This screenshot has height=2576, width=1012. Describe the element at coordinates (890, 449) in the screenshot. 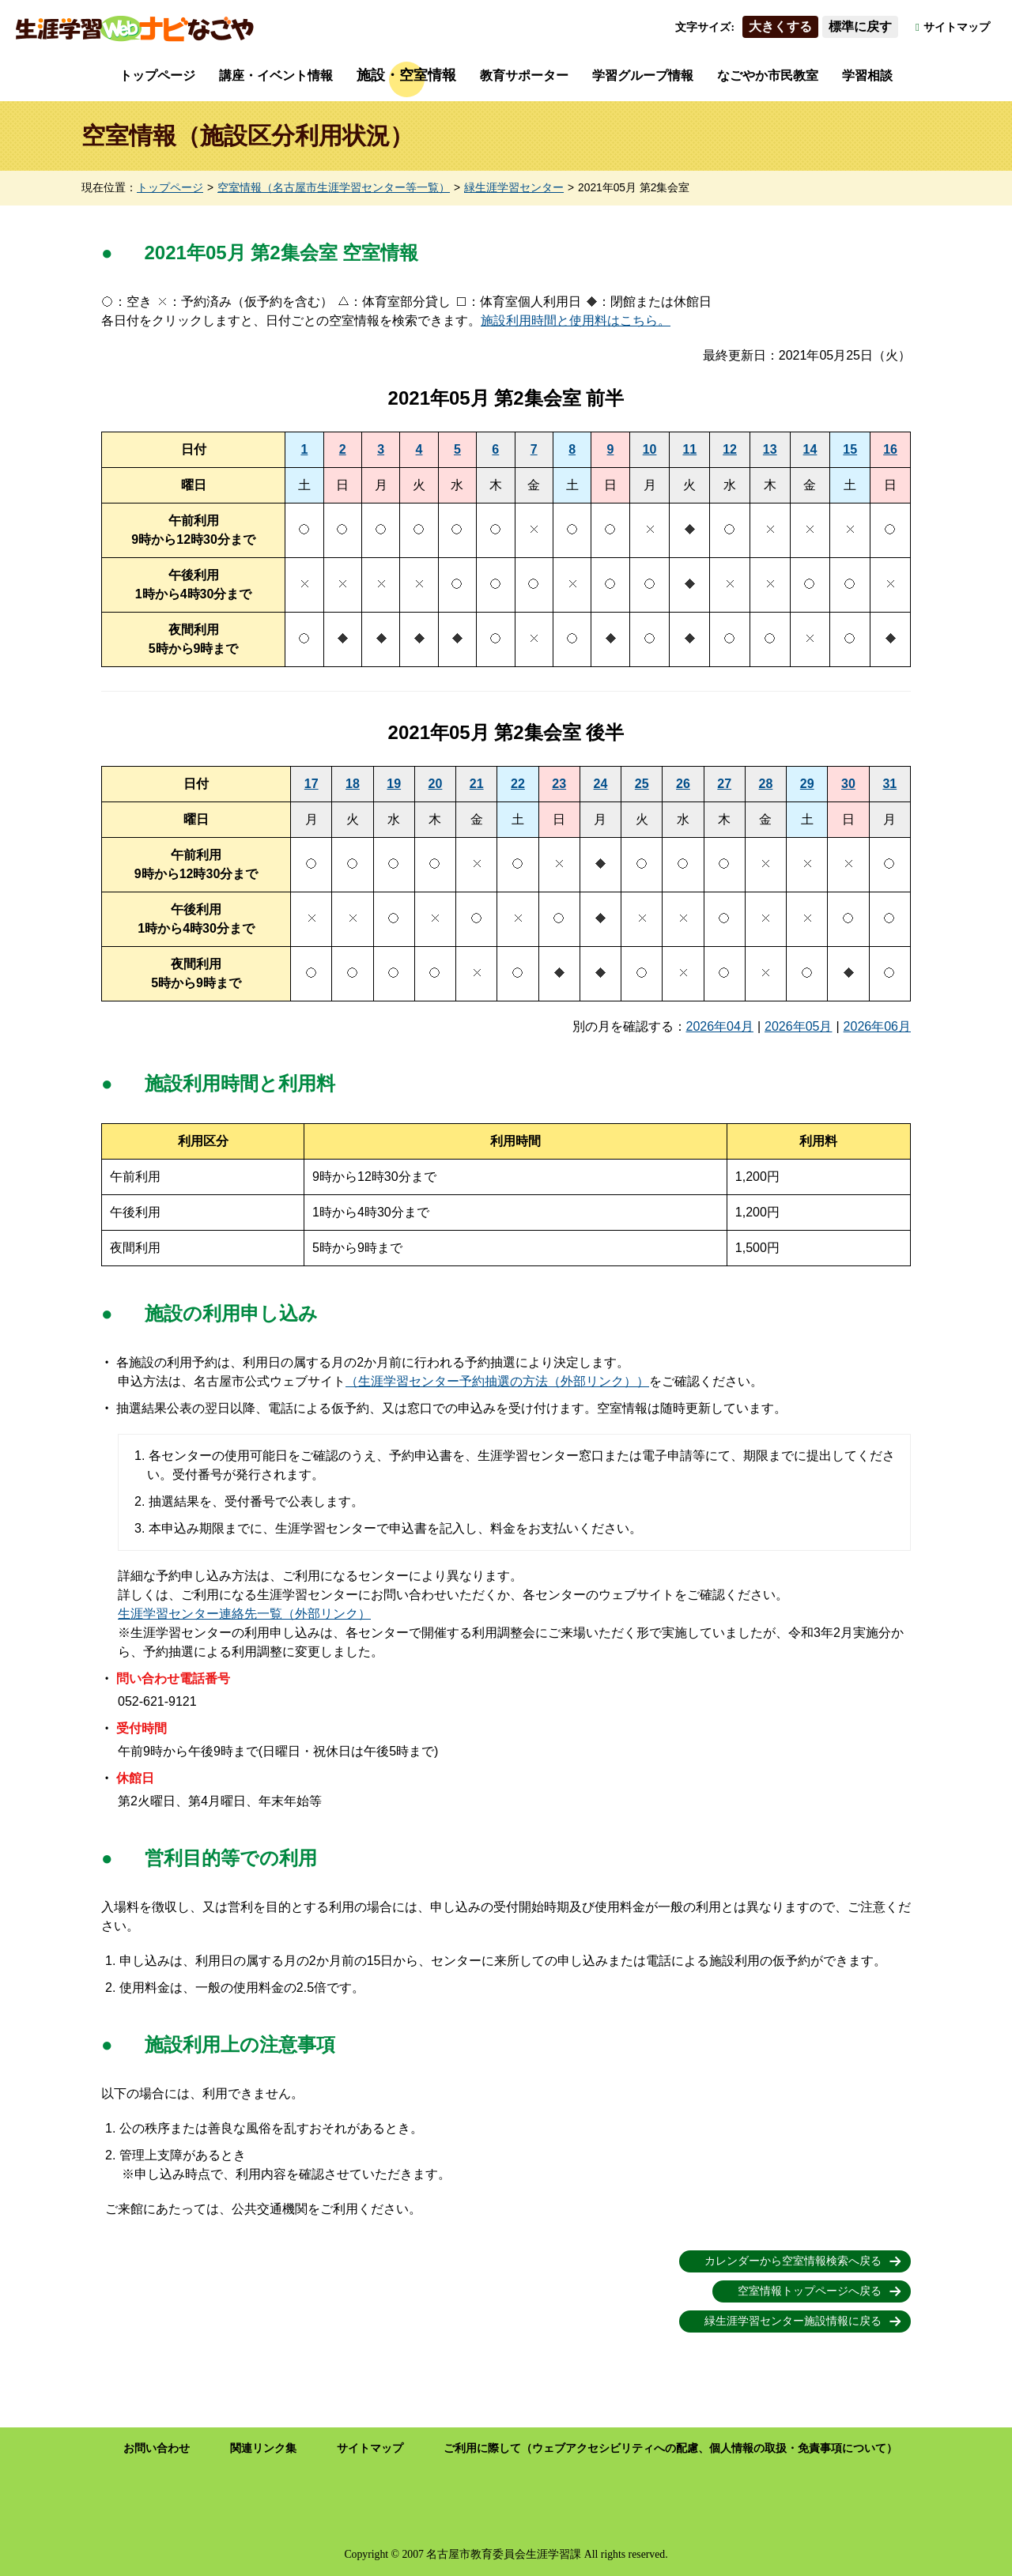

I see `16` at that location.